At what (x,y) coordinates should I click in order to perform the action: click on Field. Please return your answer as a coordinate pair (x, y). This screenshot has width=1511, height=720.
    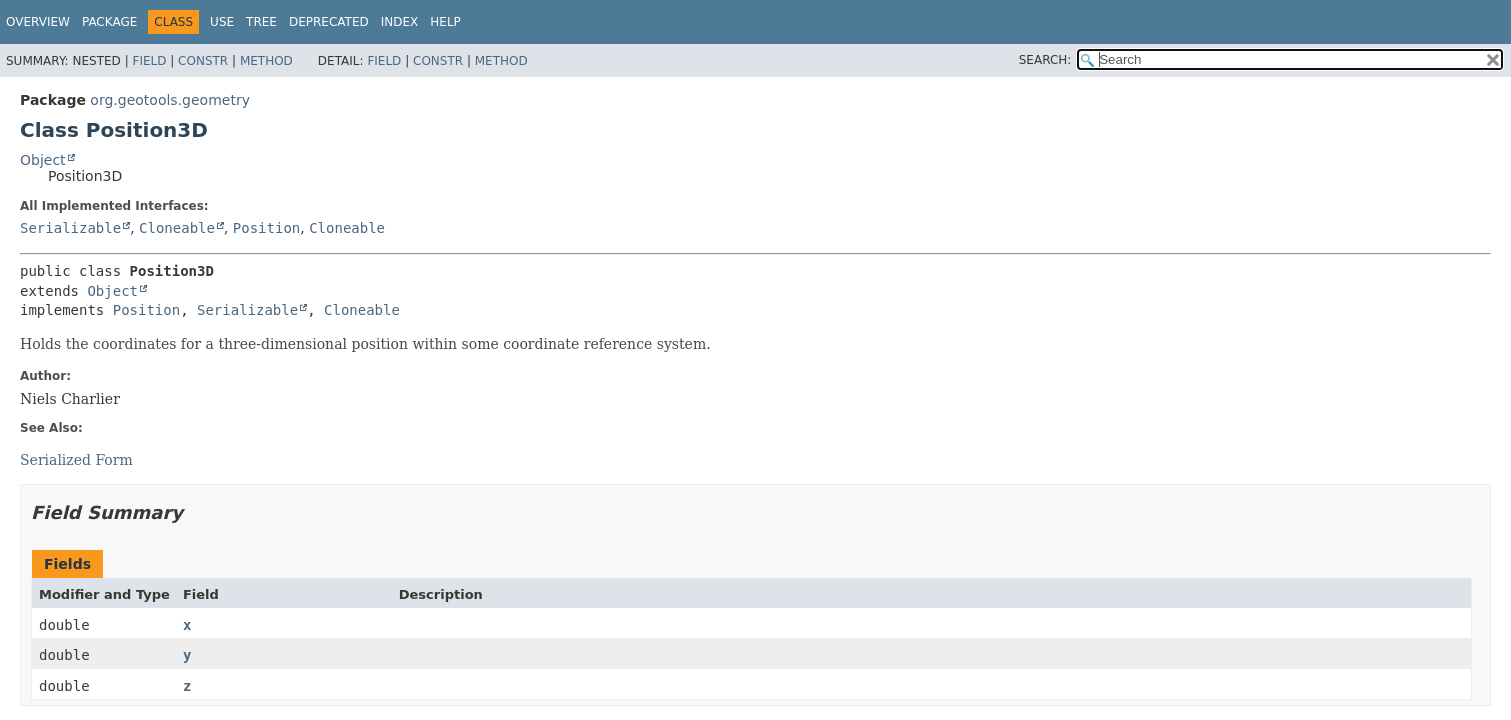
    Looking at the image, I should click on (149, 61).